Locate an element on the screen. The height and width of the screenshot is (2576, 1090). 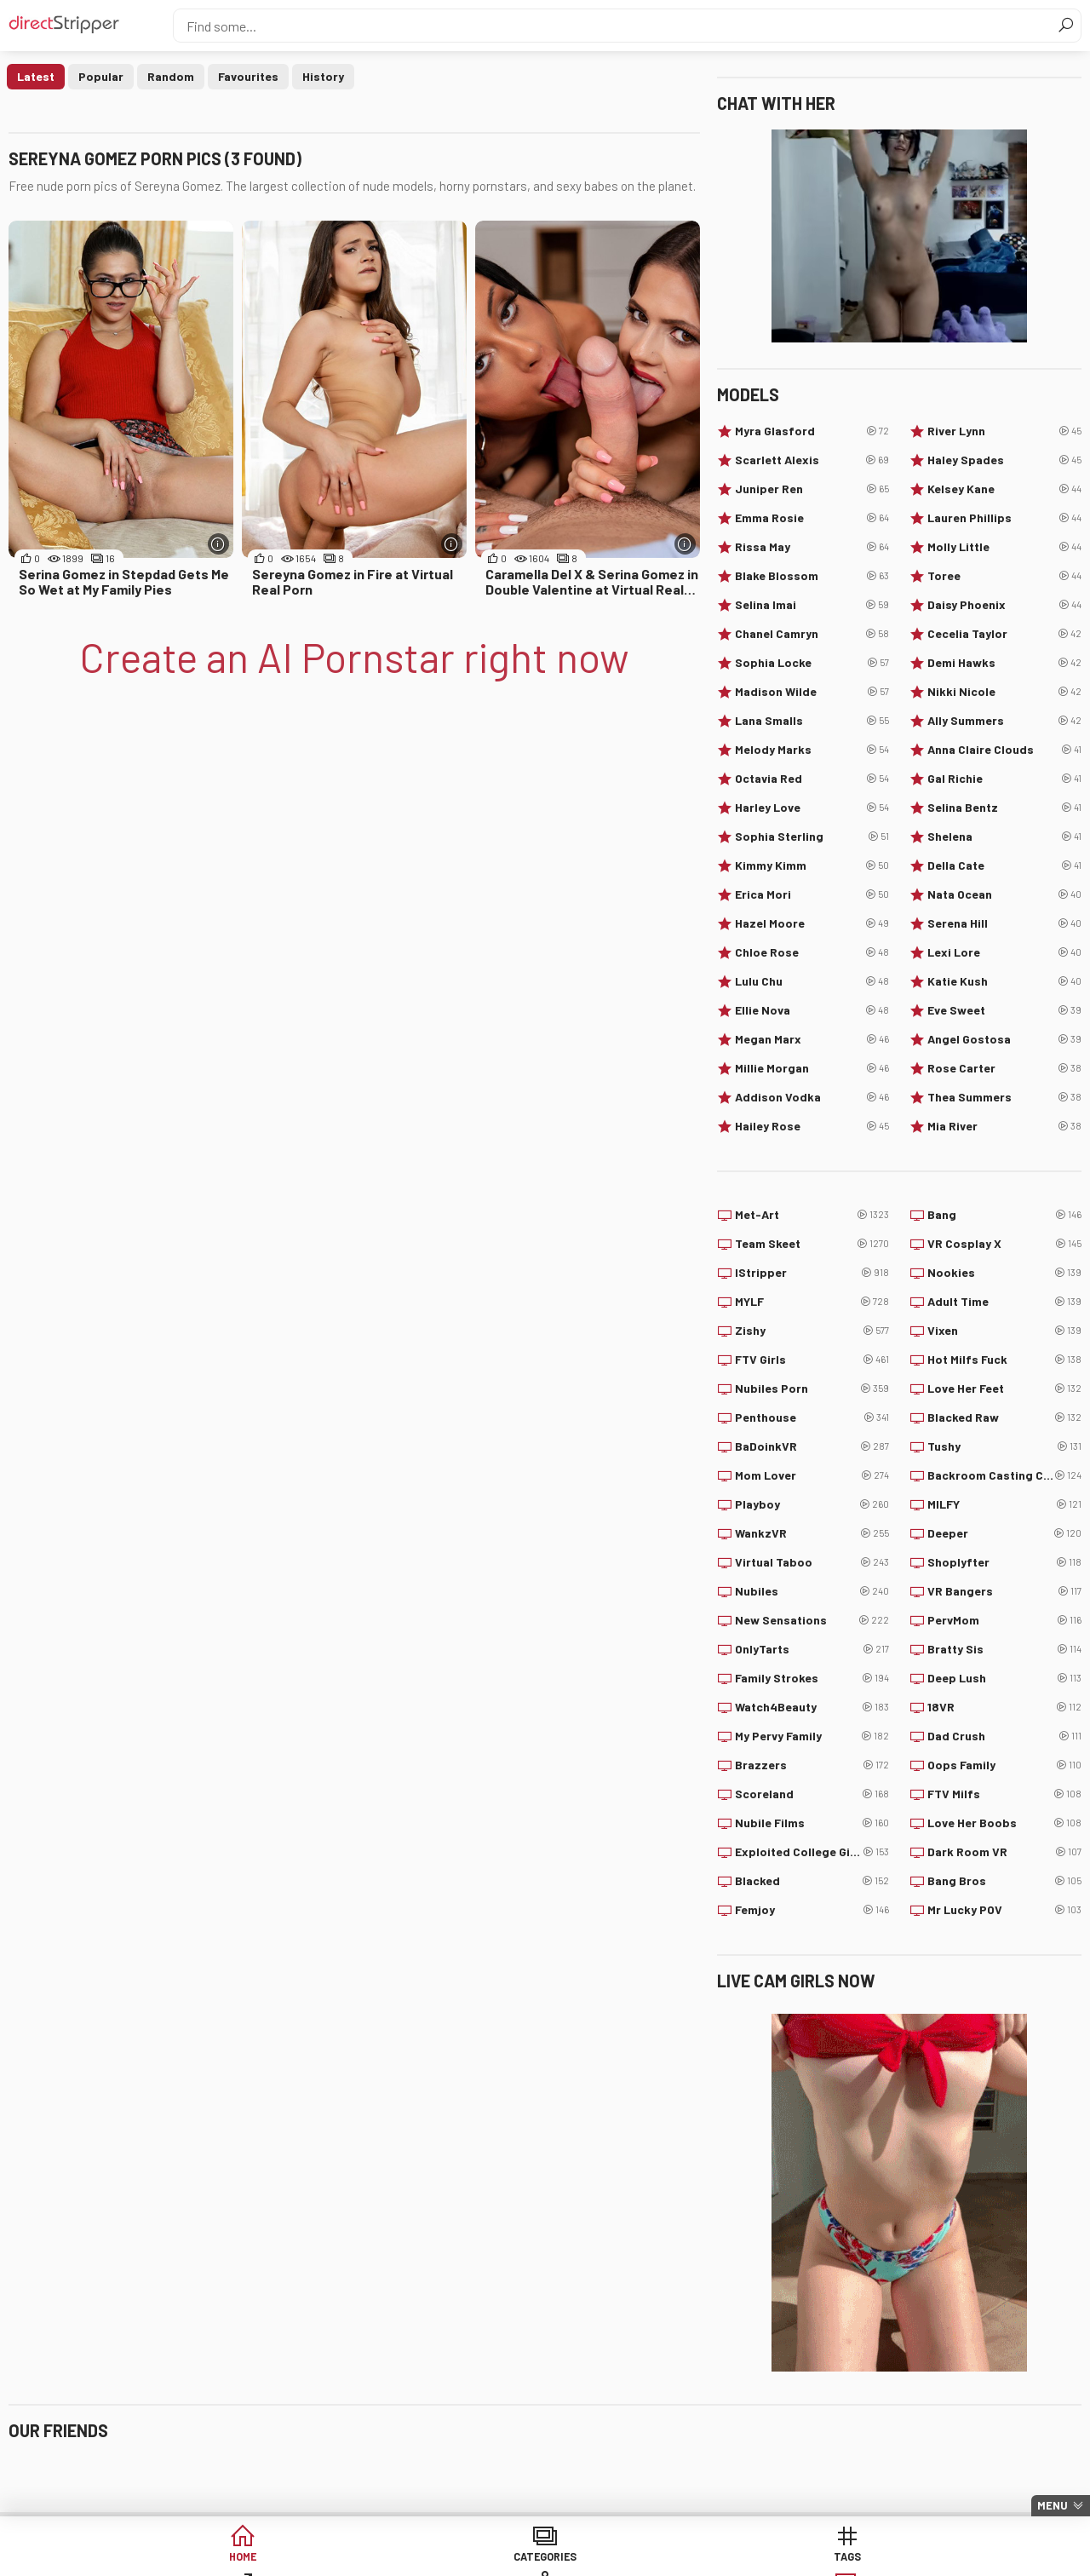
Create AI Babe is located at coordinates (936, 2558).